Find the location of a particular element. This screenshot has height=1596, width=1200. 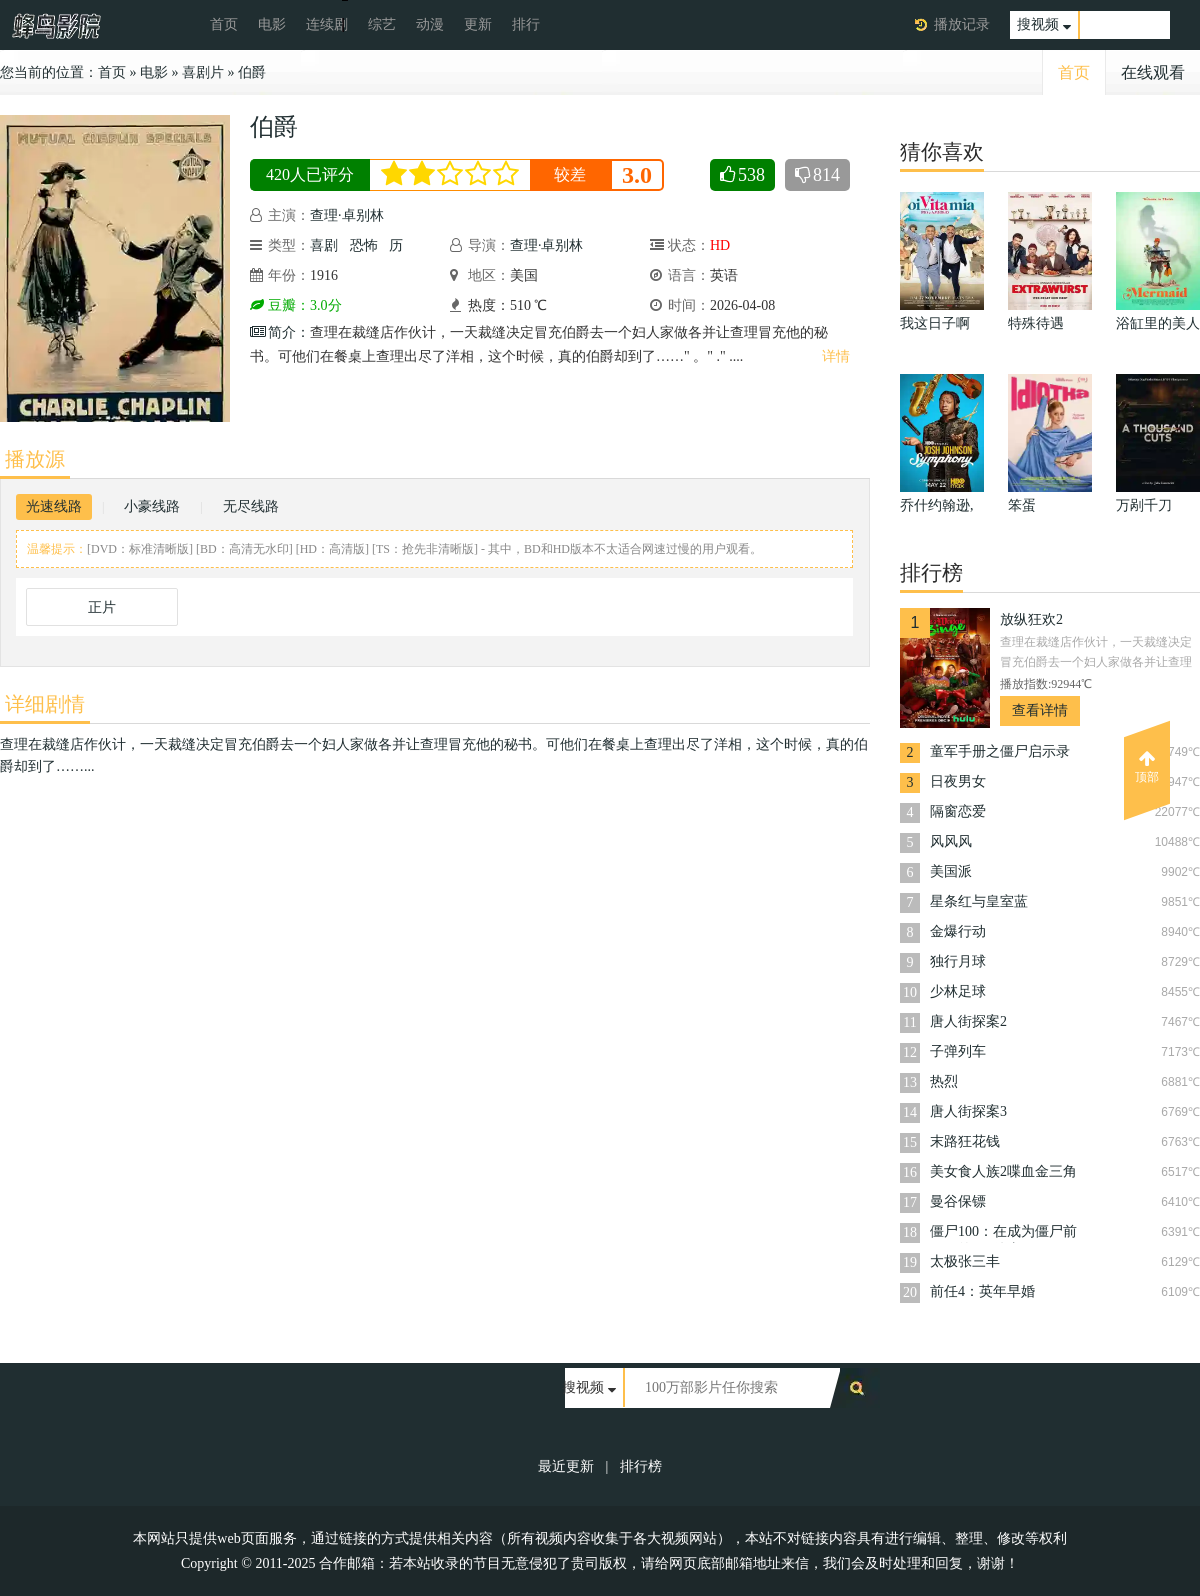

喜剧 is located at coordinates (324, 245).